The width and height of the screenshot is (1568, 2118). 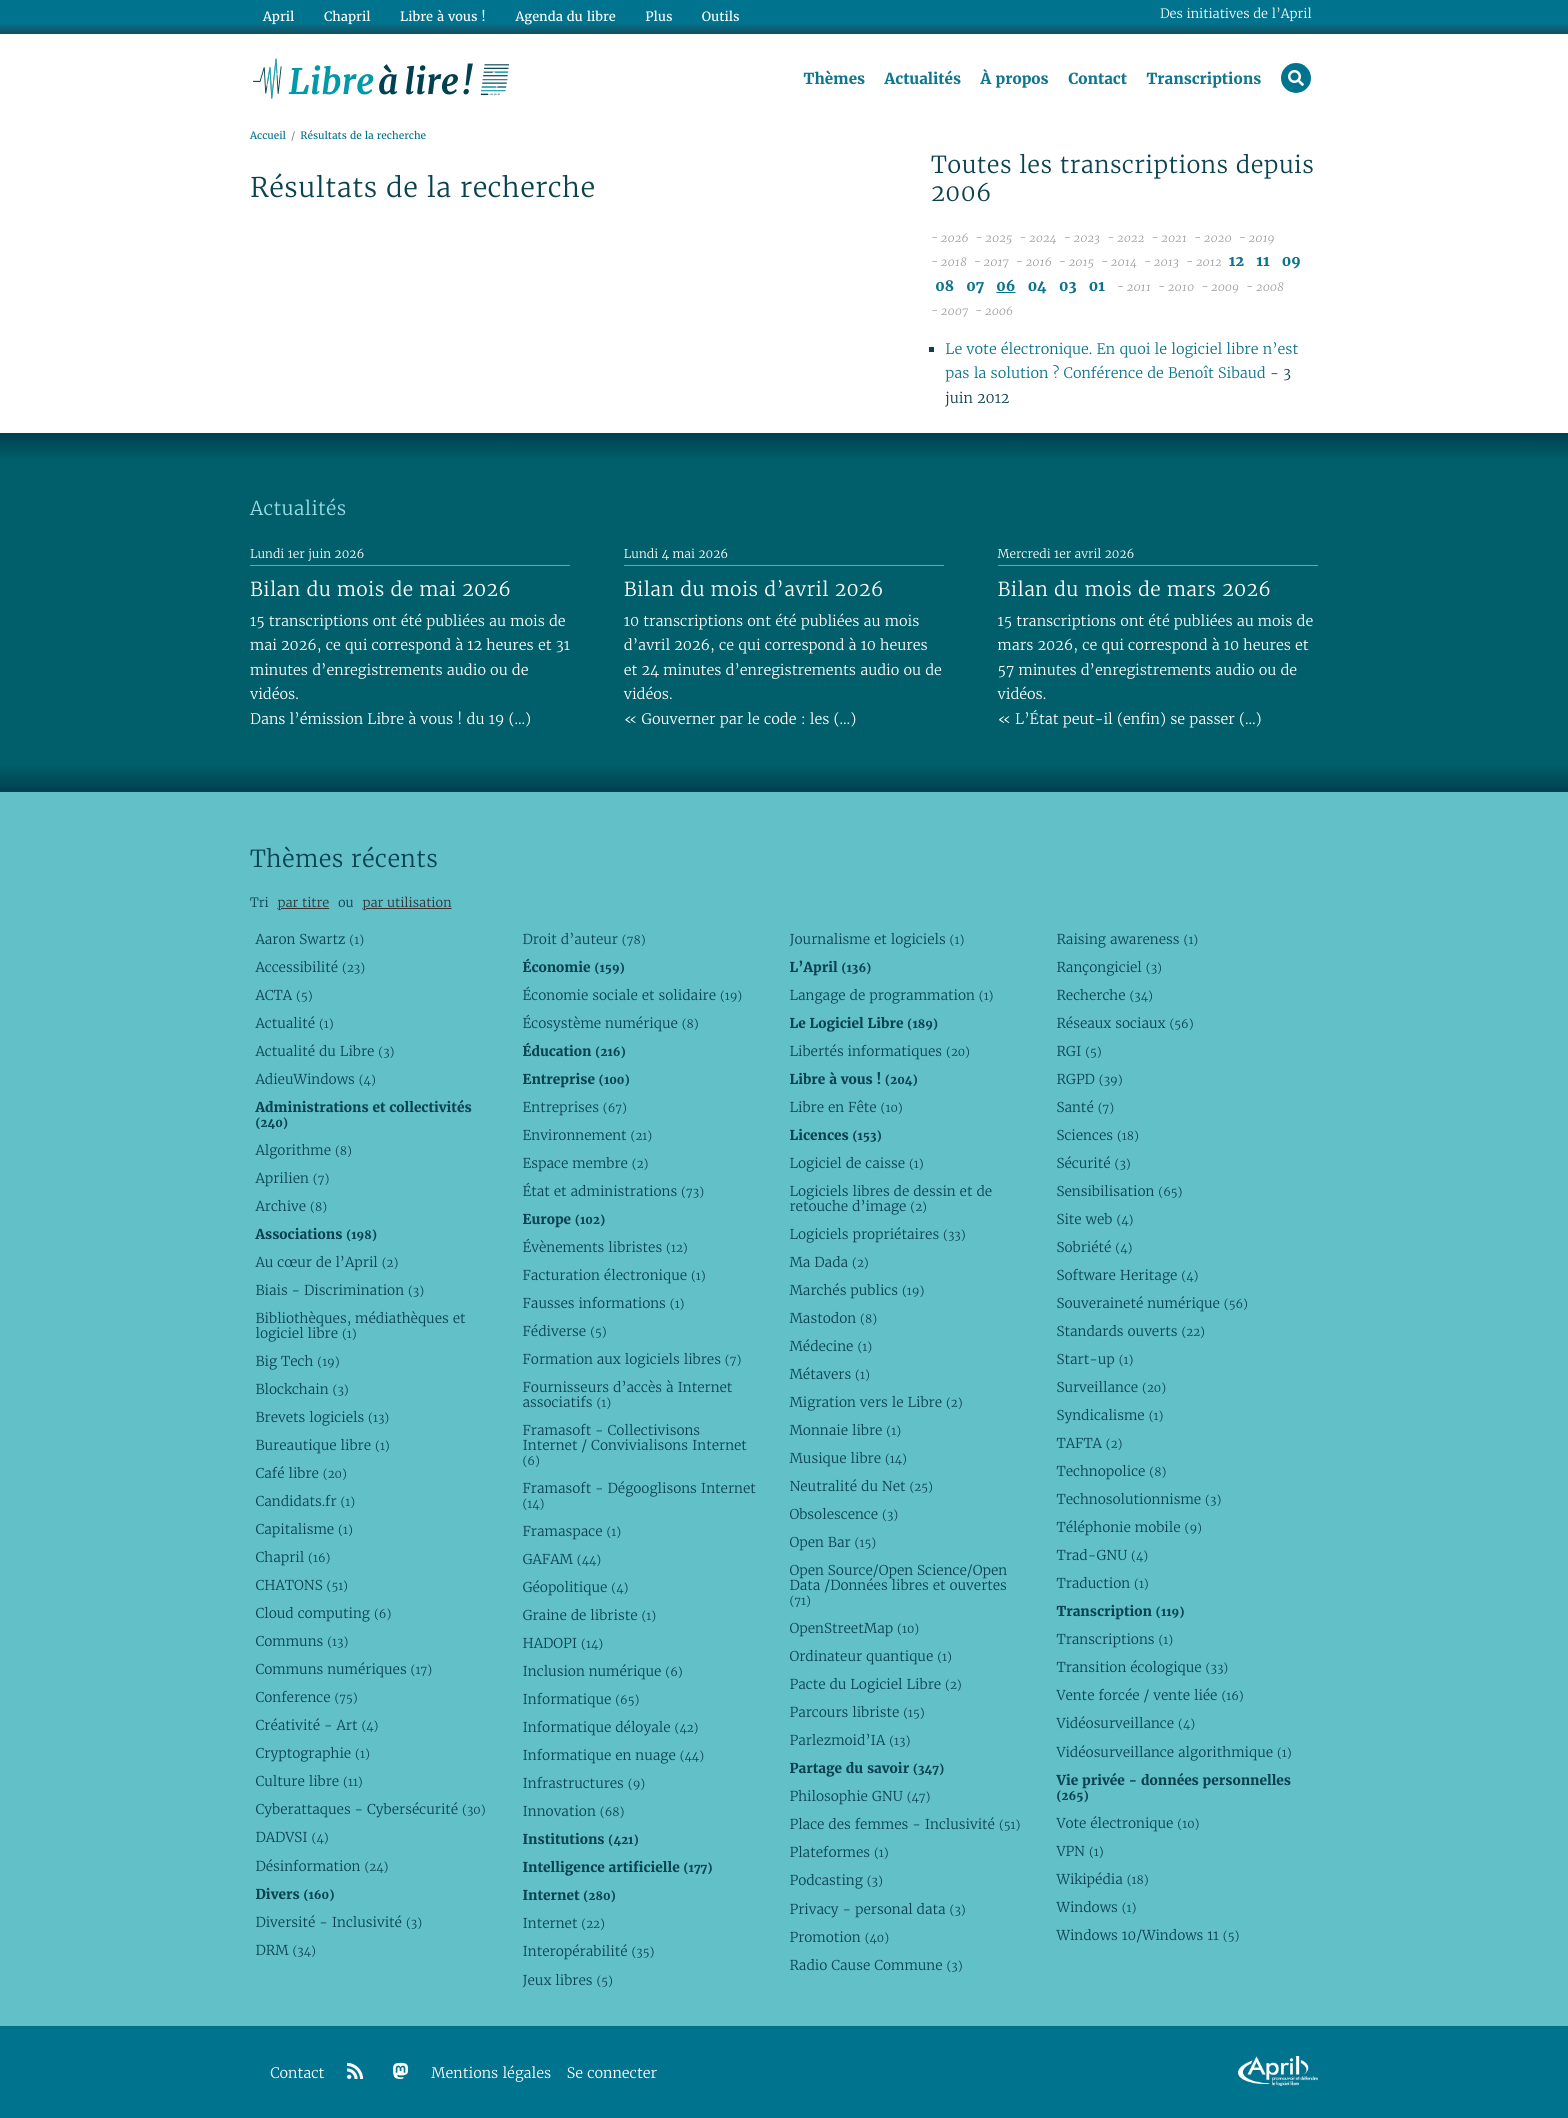 What do you see at coordinates (720, 16) in the screenshot?
I see `Outils` at bounding box center [720, 16].